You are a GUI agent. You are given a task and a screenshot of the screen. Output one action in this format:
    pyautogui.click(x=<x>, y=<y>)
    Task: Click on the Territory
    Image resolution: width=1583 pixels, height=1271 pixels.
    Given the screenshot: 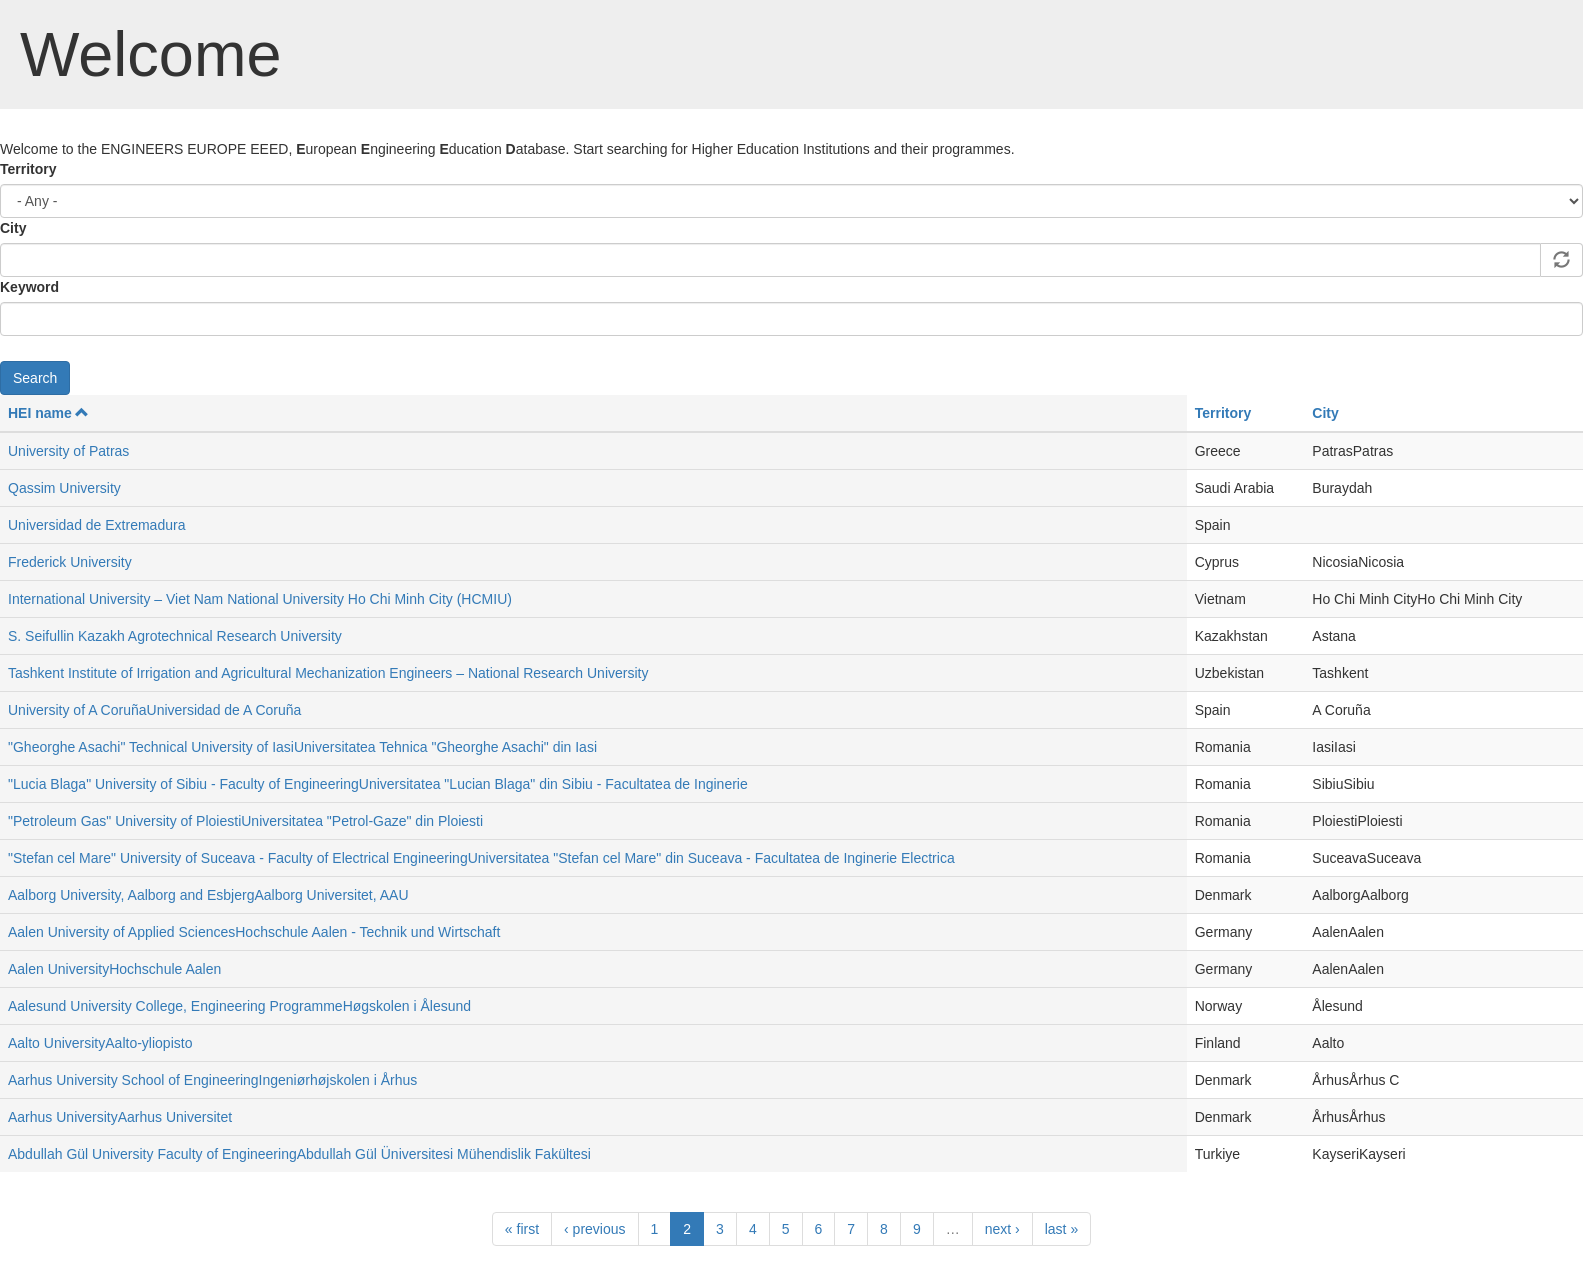 What is the action you would take?
    pyautogui.click(x=28, y=169)
    